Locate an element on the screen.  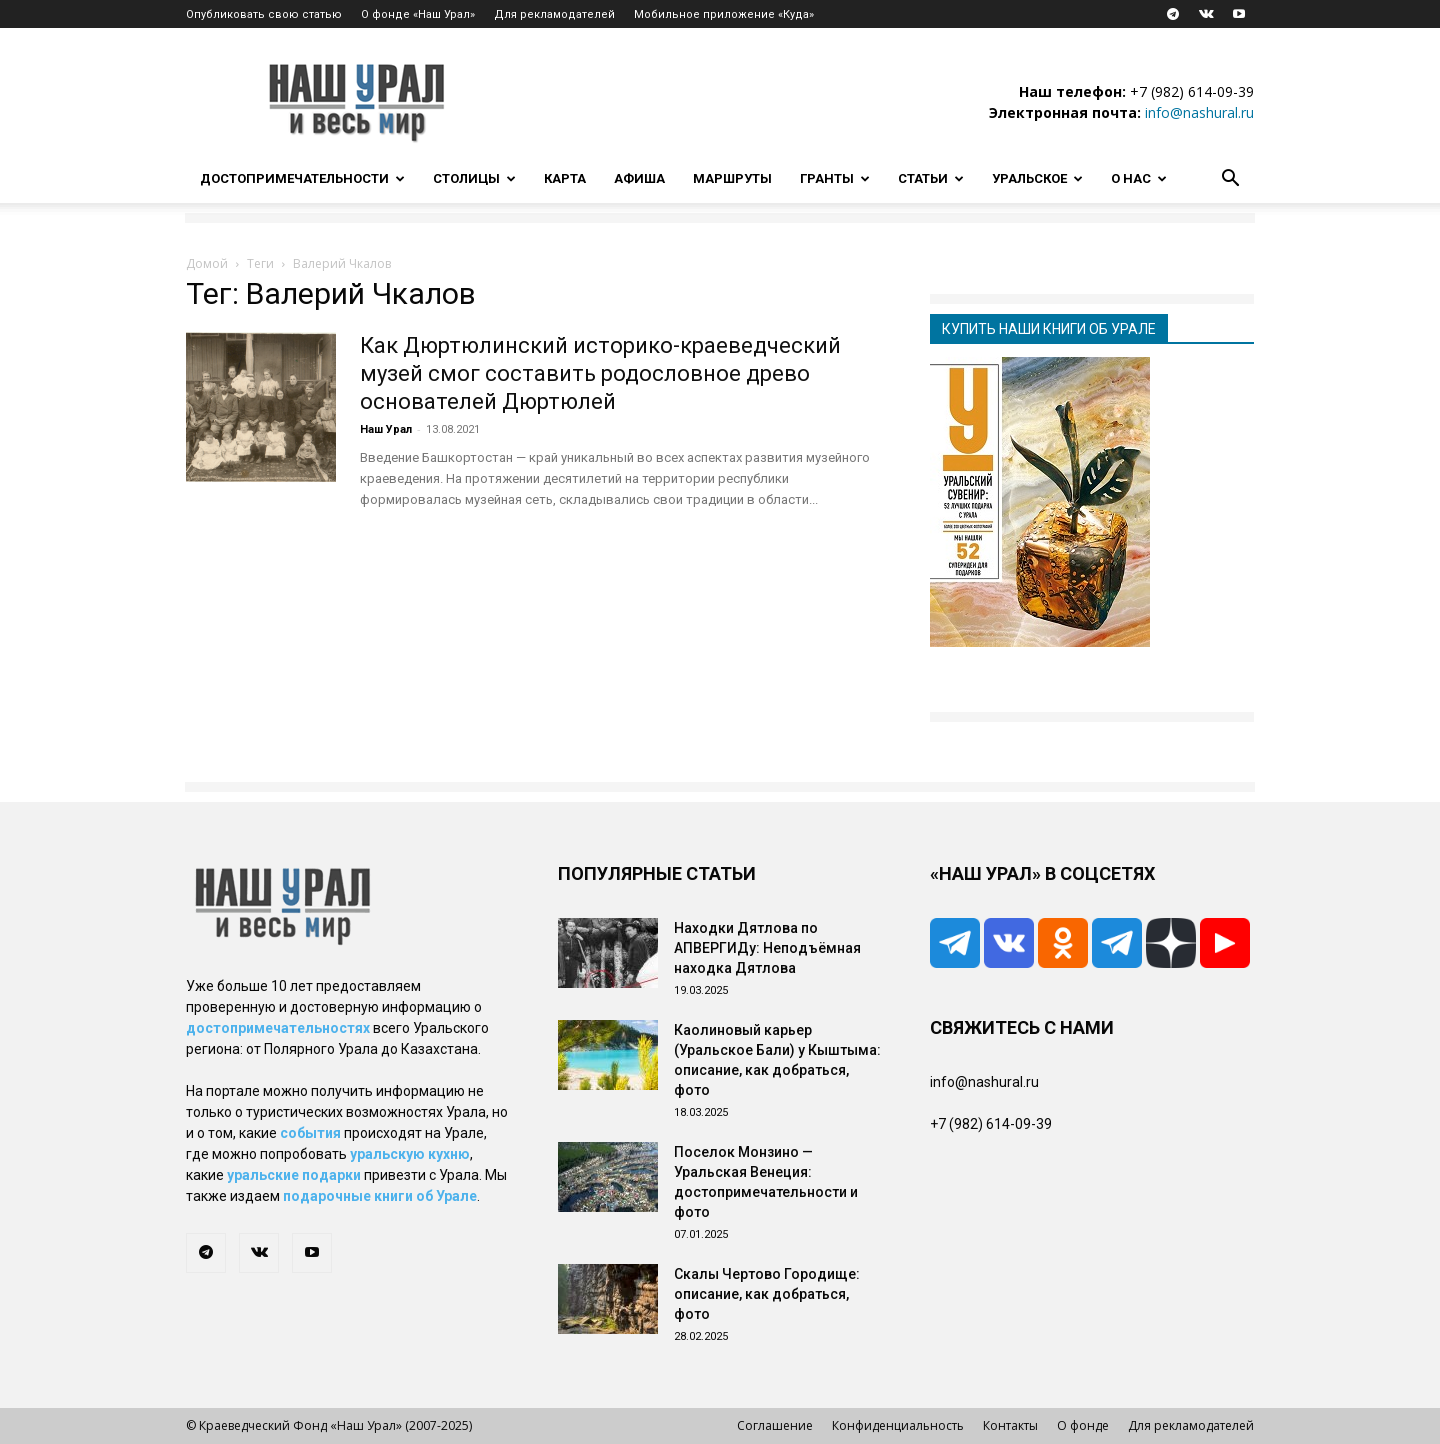
Гранты is located at coordinates (835, 178).